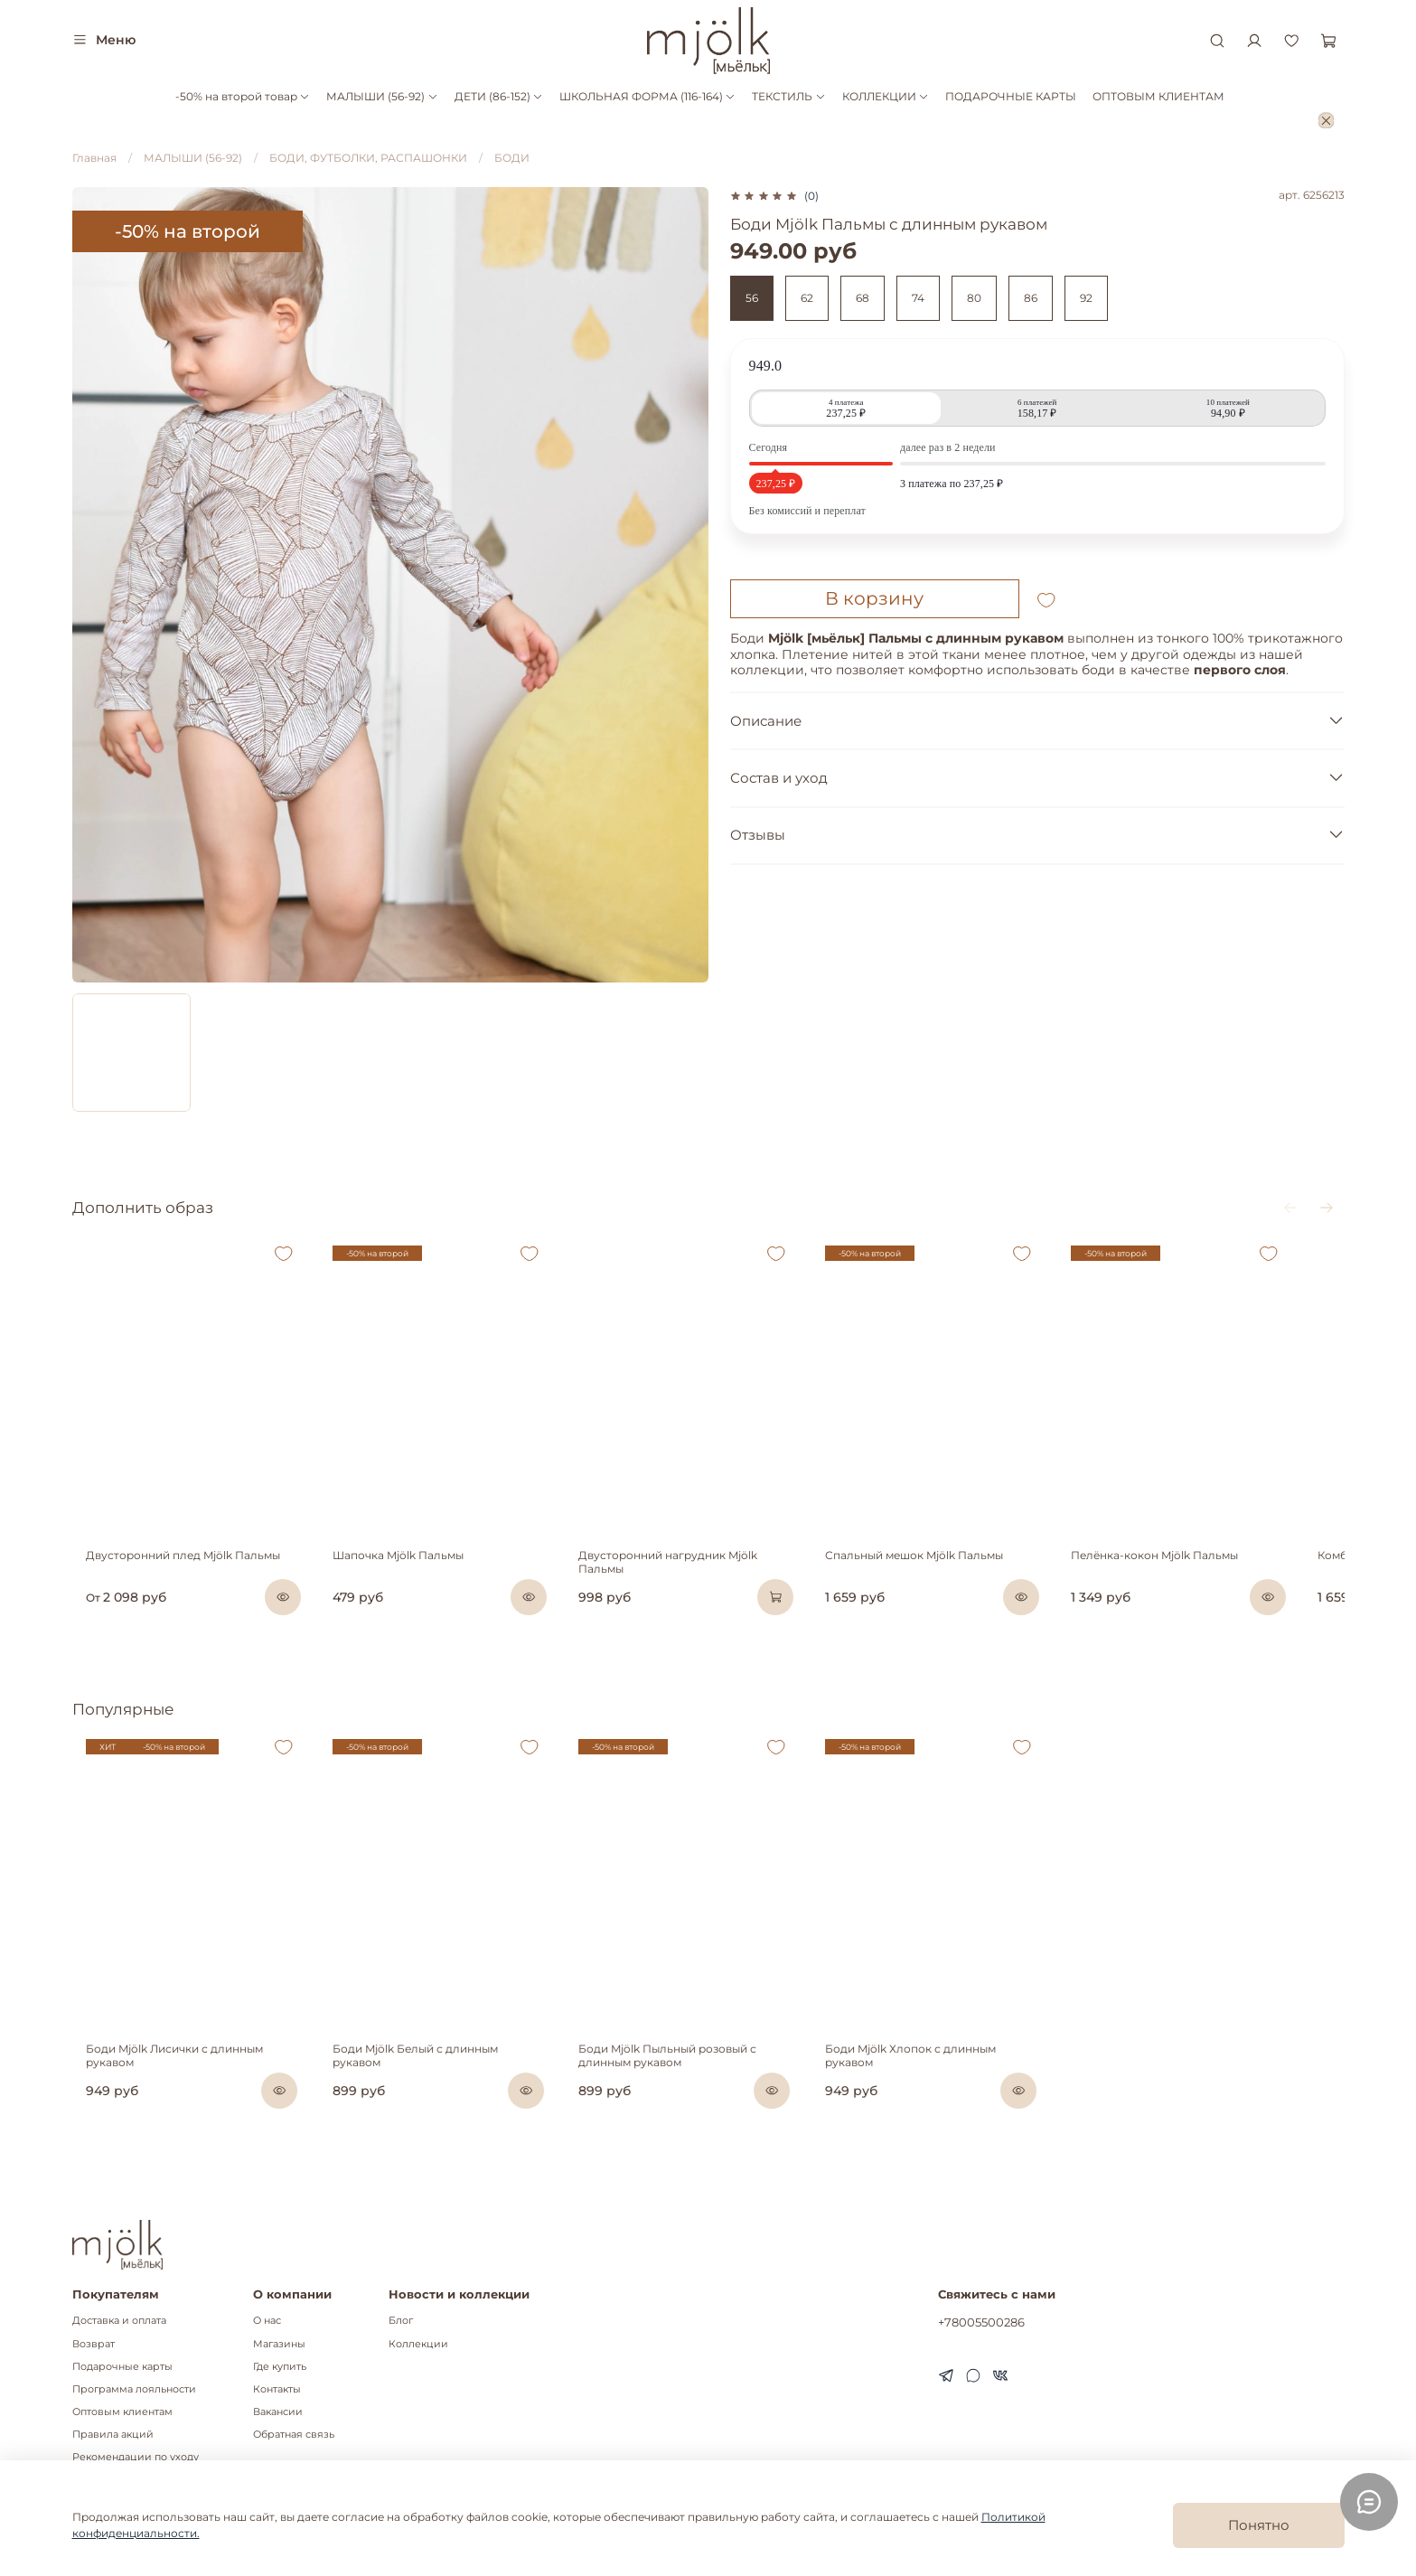 Image resolution: width=1416 pixels, height=2576 pixels. Describe the element at coordinates (186, 2090) in the screenshot. I see `Боди Mjölk Лисички с длинным рукавом` at that location.